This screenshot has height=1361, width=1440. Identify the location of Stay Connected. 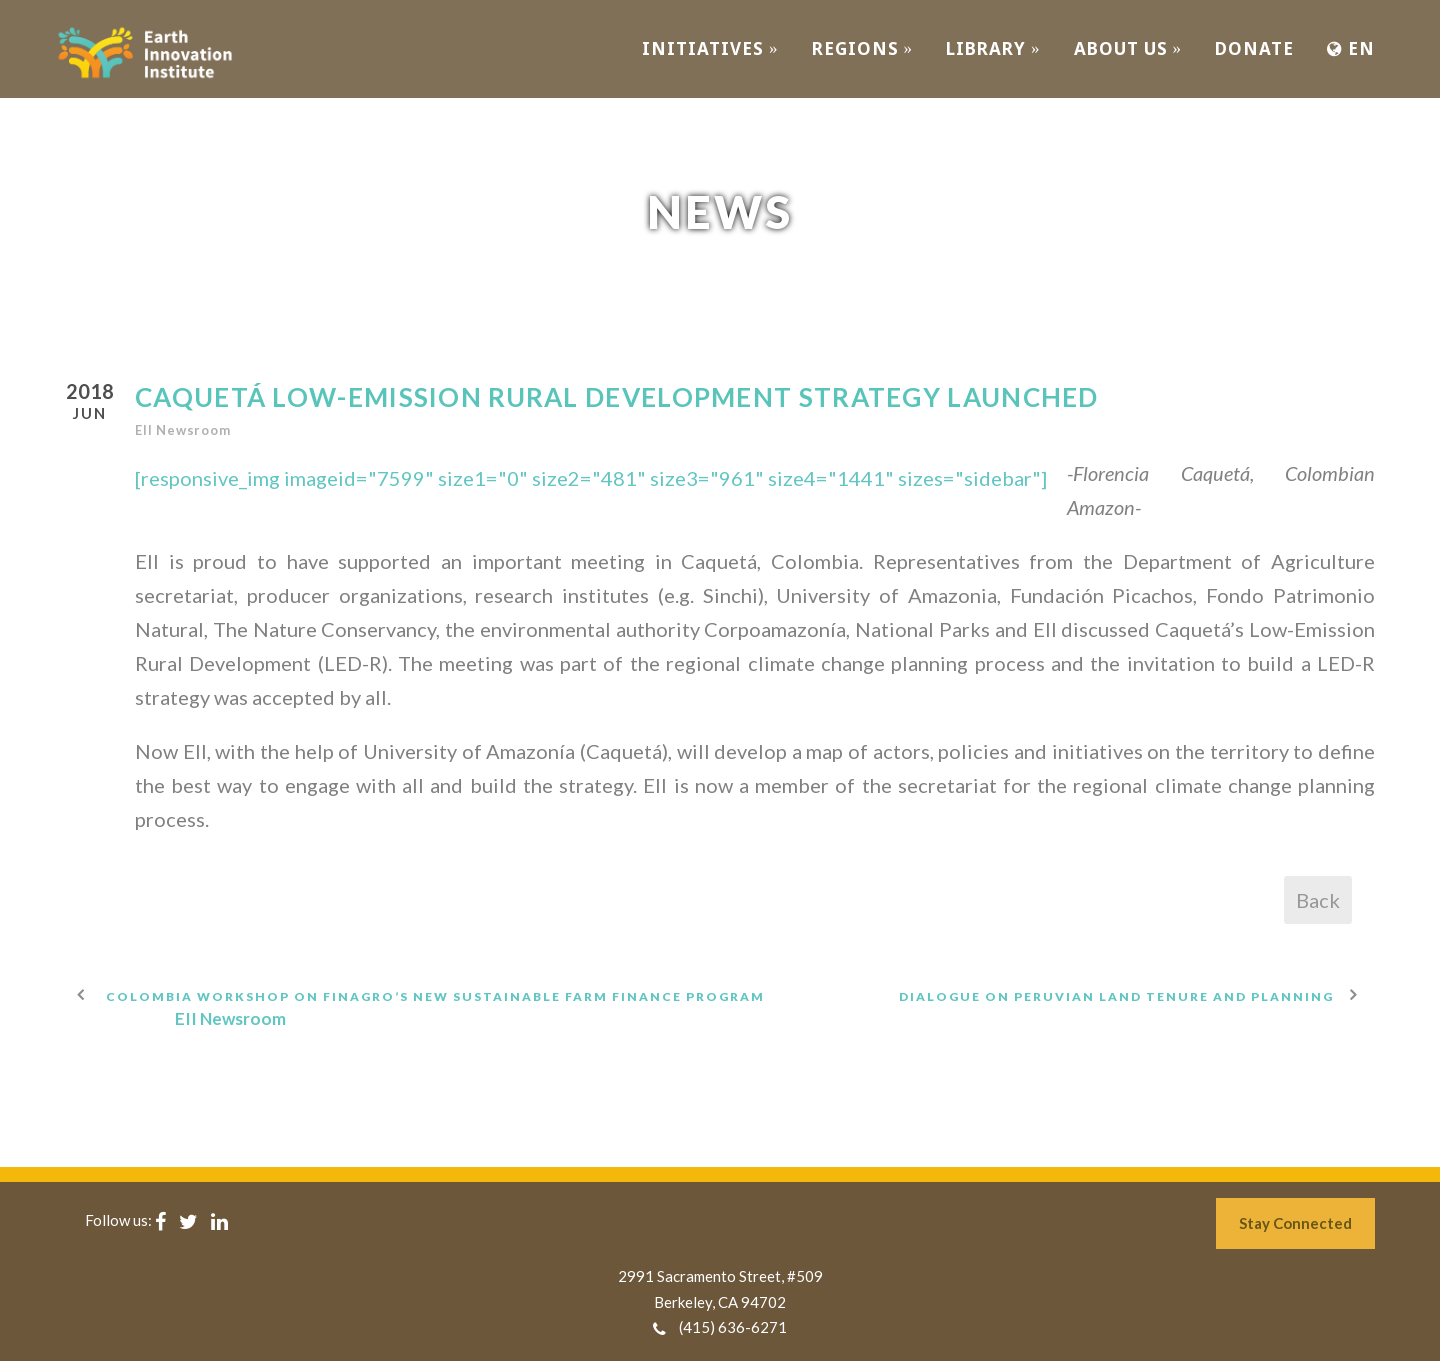
(1295, 1223).